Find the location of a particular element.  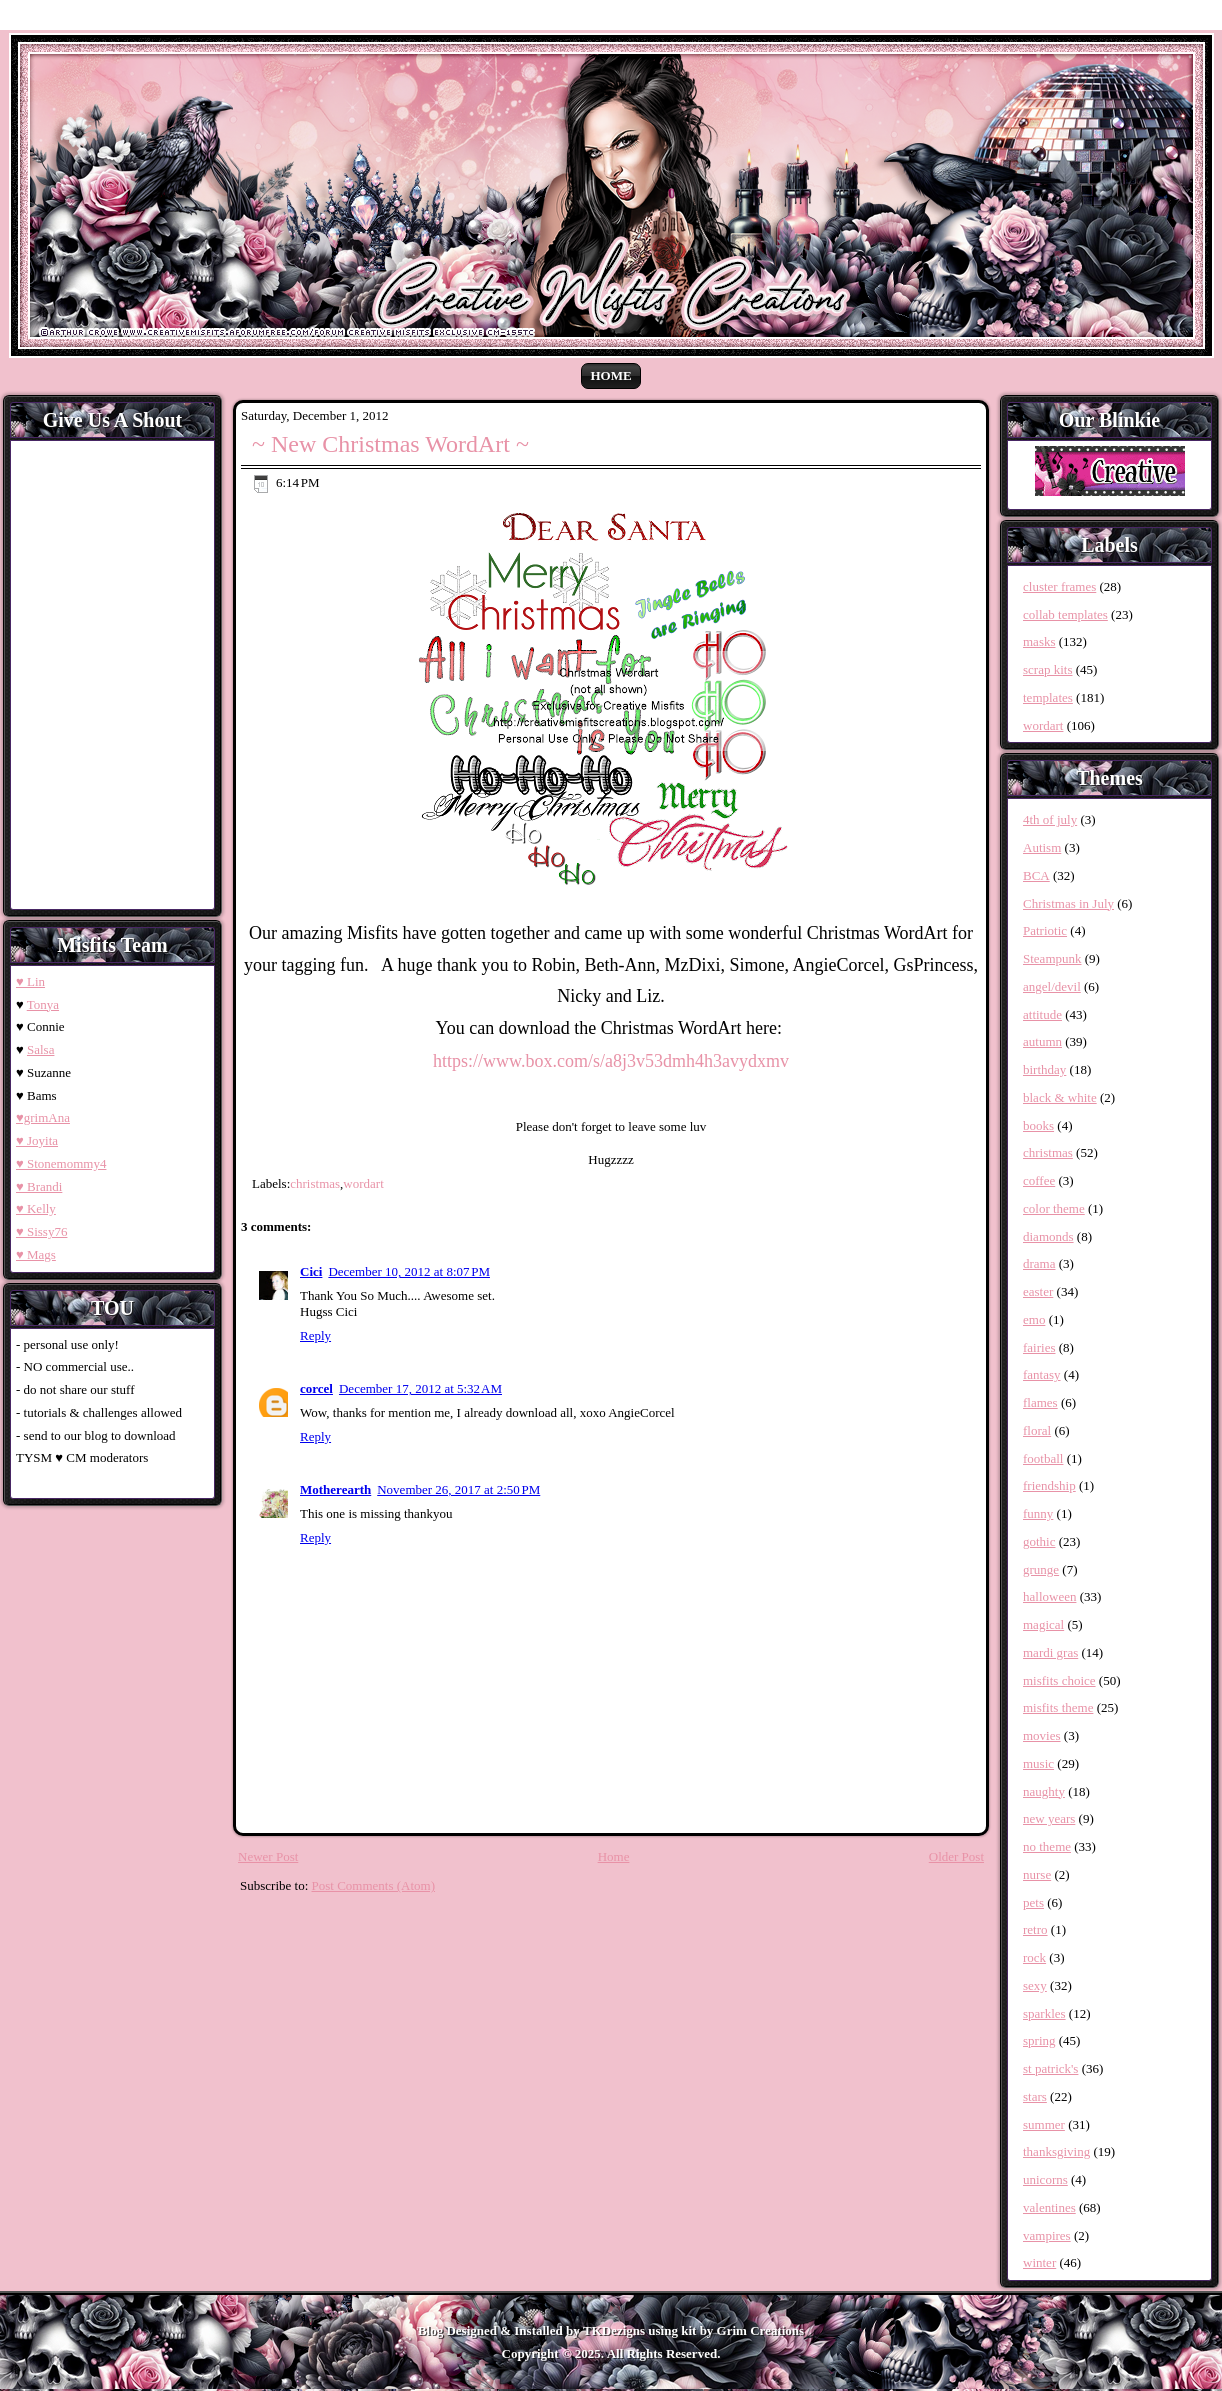

Post Comments (Atom) is located at coordinates (374, 1885).